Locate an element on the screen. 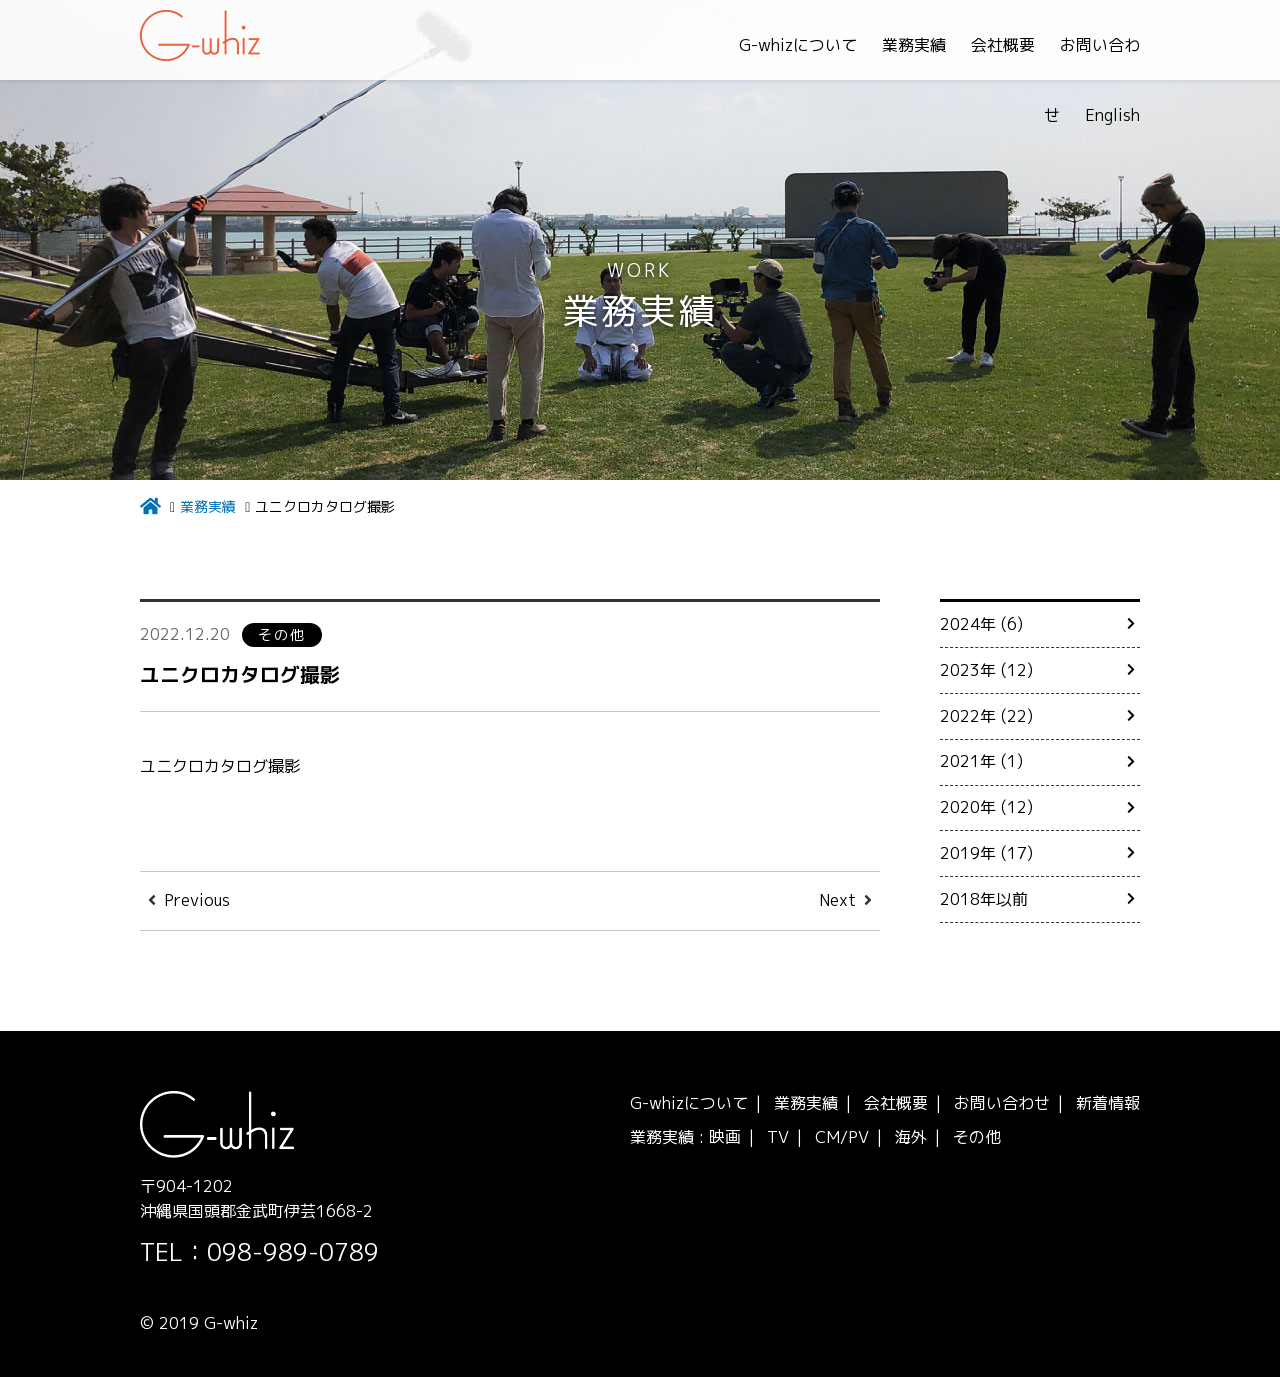 The height and width of the screenshot is (1377, 1280). 2018年以前 is located at coordinates (984, 899).